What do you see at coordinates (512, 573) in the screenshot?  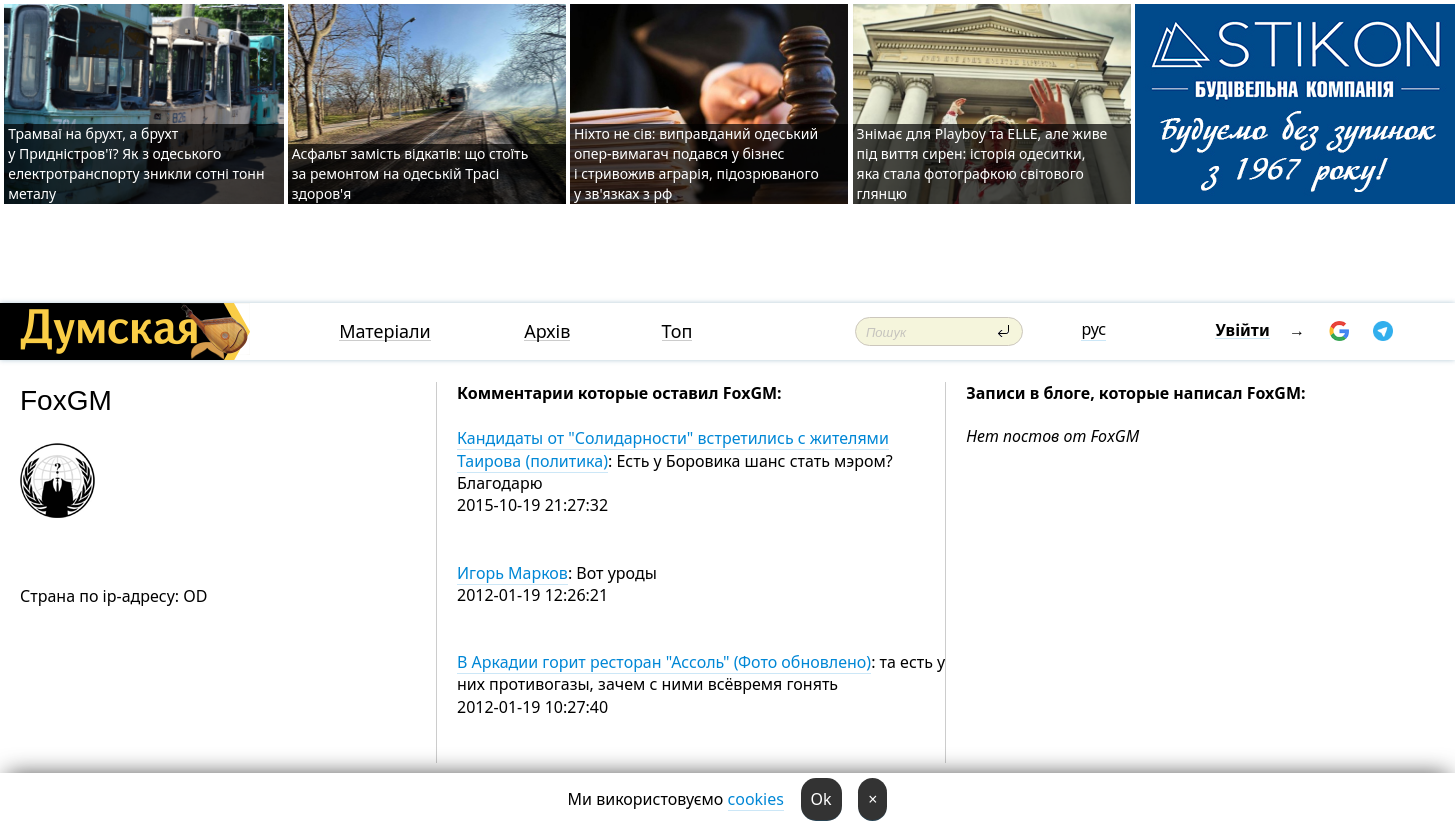 I see `Игорь Марков` at bounding box center [512, 573].